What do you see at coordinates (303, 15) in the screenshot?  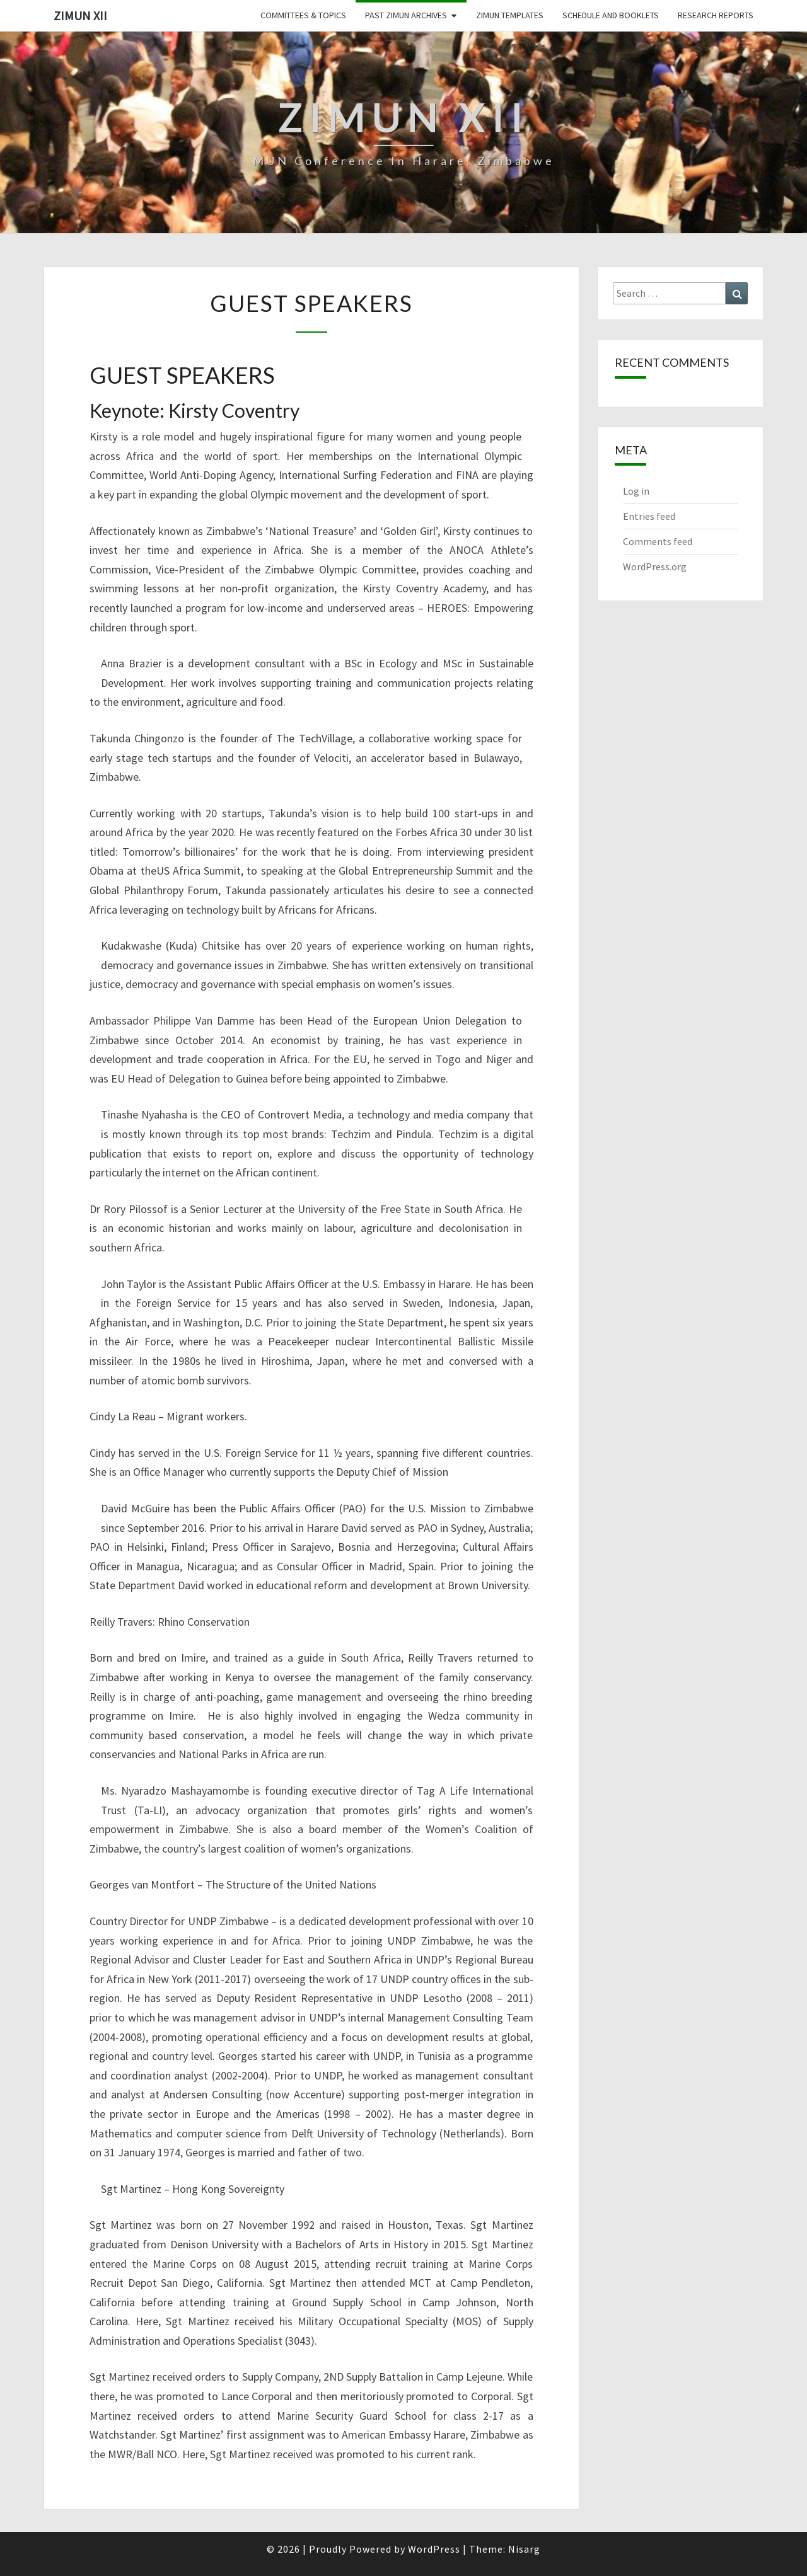 I see `Committees & Topics` at bounding box center [303, 15].